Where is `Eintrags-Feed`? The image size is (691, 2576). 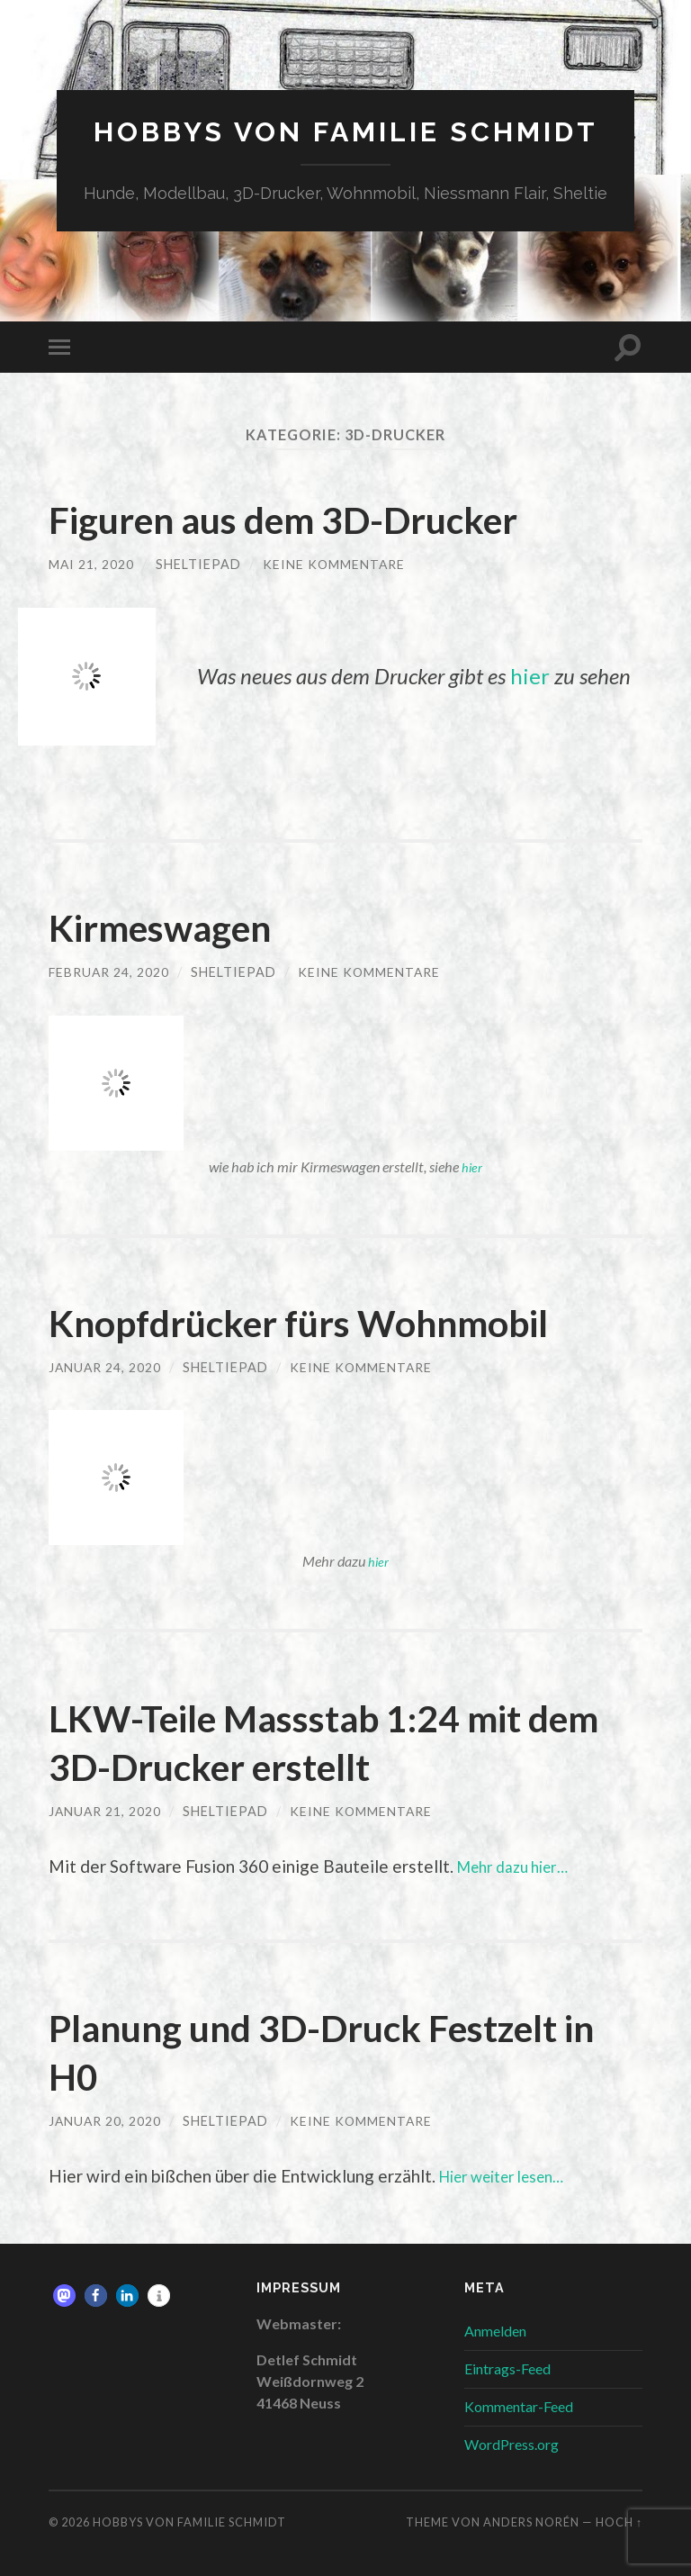 Eintrags-Feed is located at coordinates (507, 2367).